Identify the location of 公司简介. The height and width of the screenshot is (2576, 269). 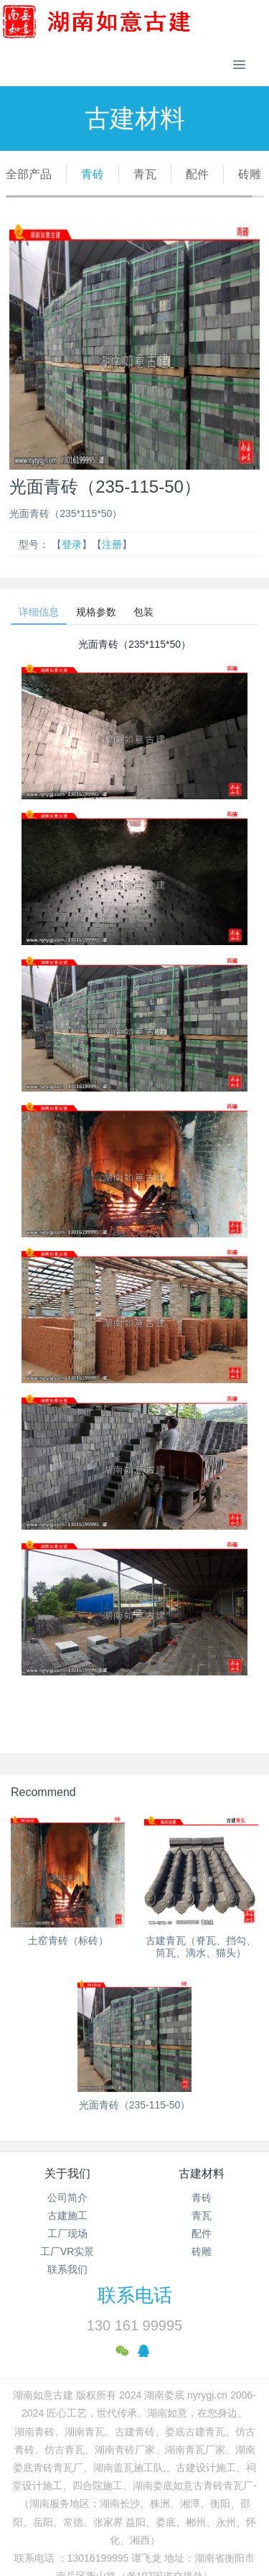
(67, 2197).